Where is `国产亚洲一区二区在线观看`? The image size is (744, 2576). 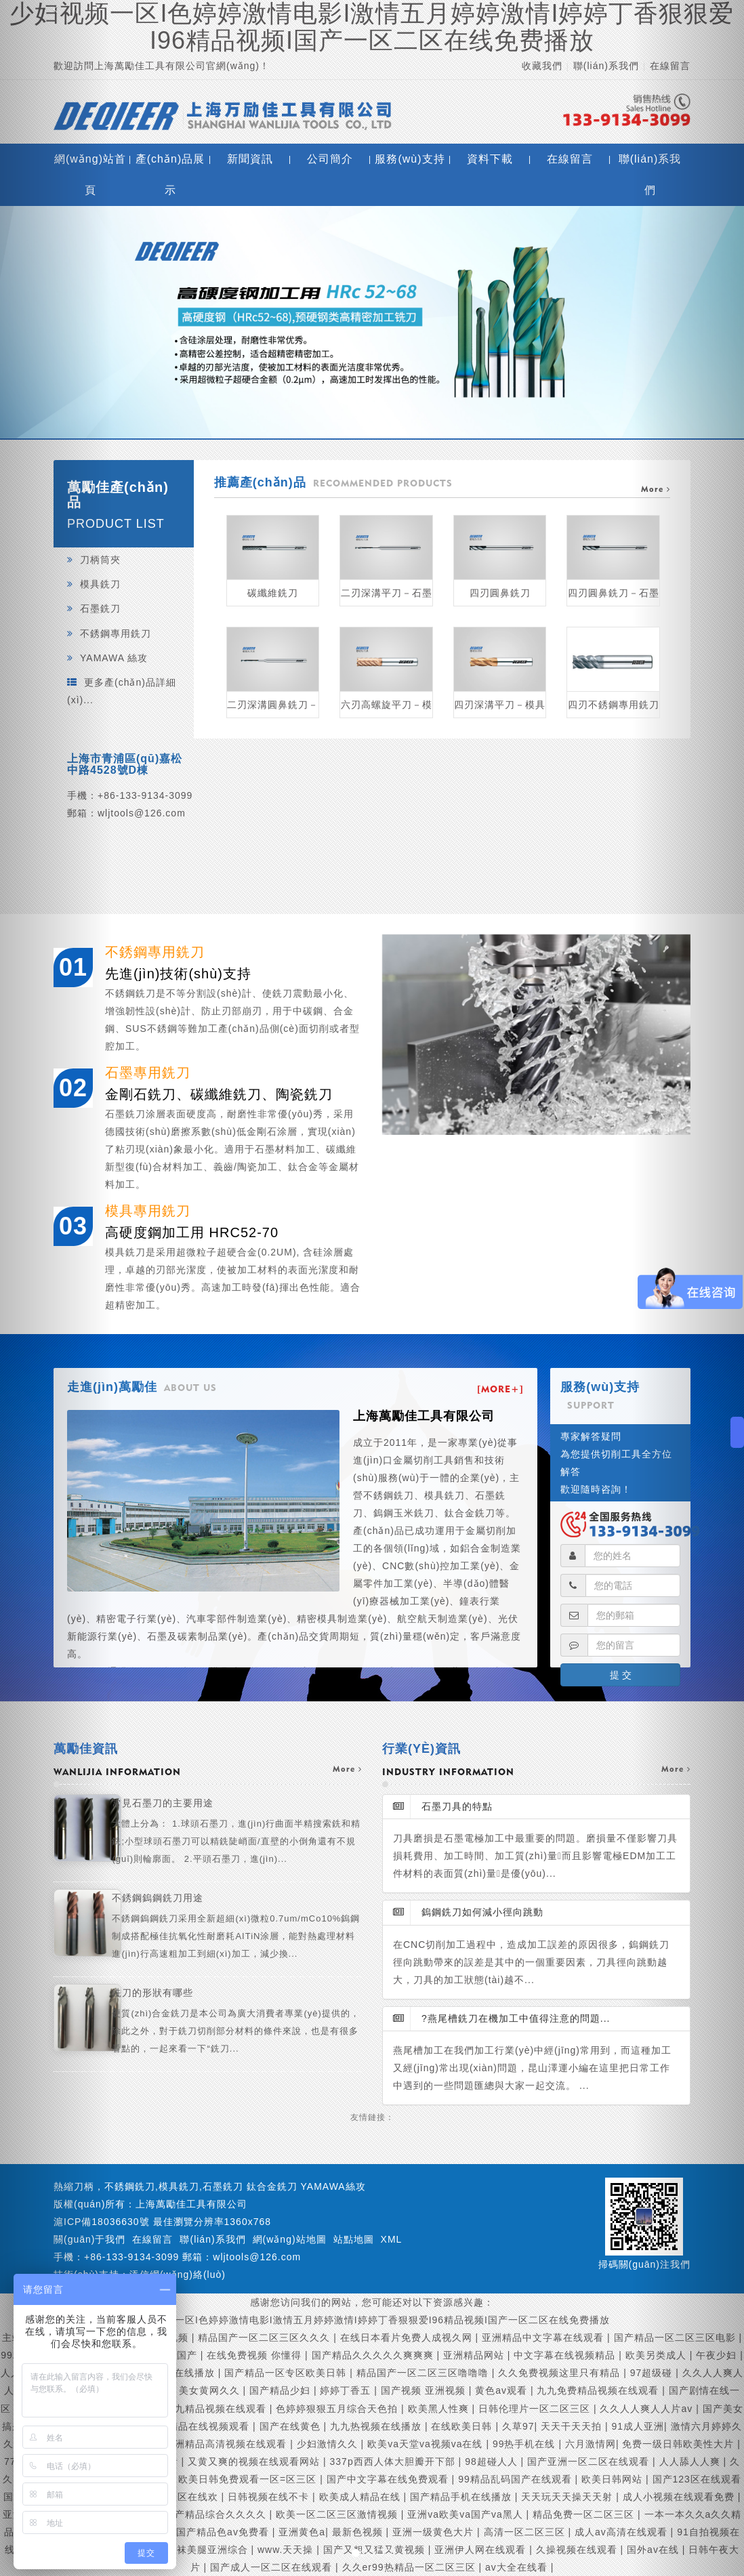 国产亚洲一区二区在线观看 is located at coordinates (590, 2461).